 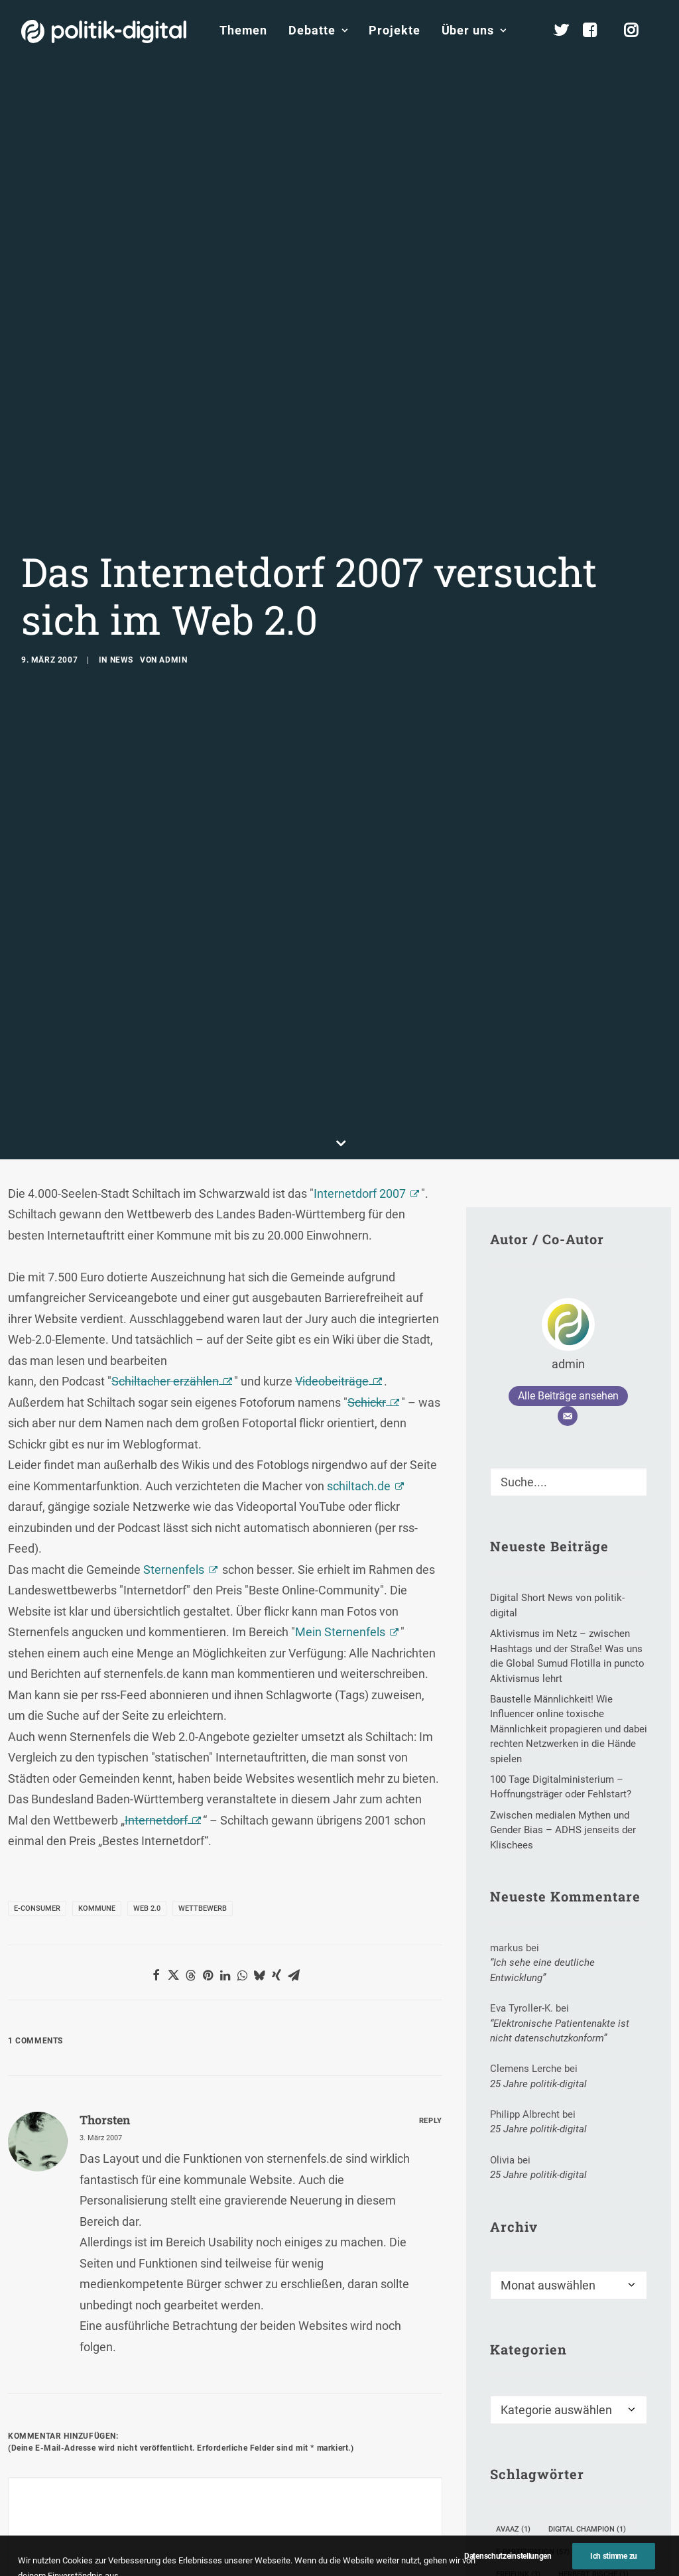 I want to click on [menuitem], so click(x=243, y=30).